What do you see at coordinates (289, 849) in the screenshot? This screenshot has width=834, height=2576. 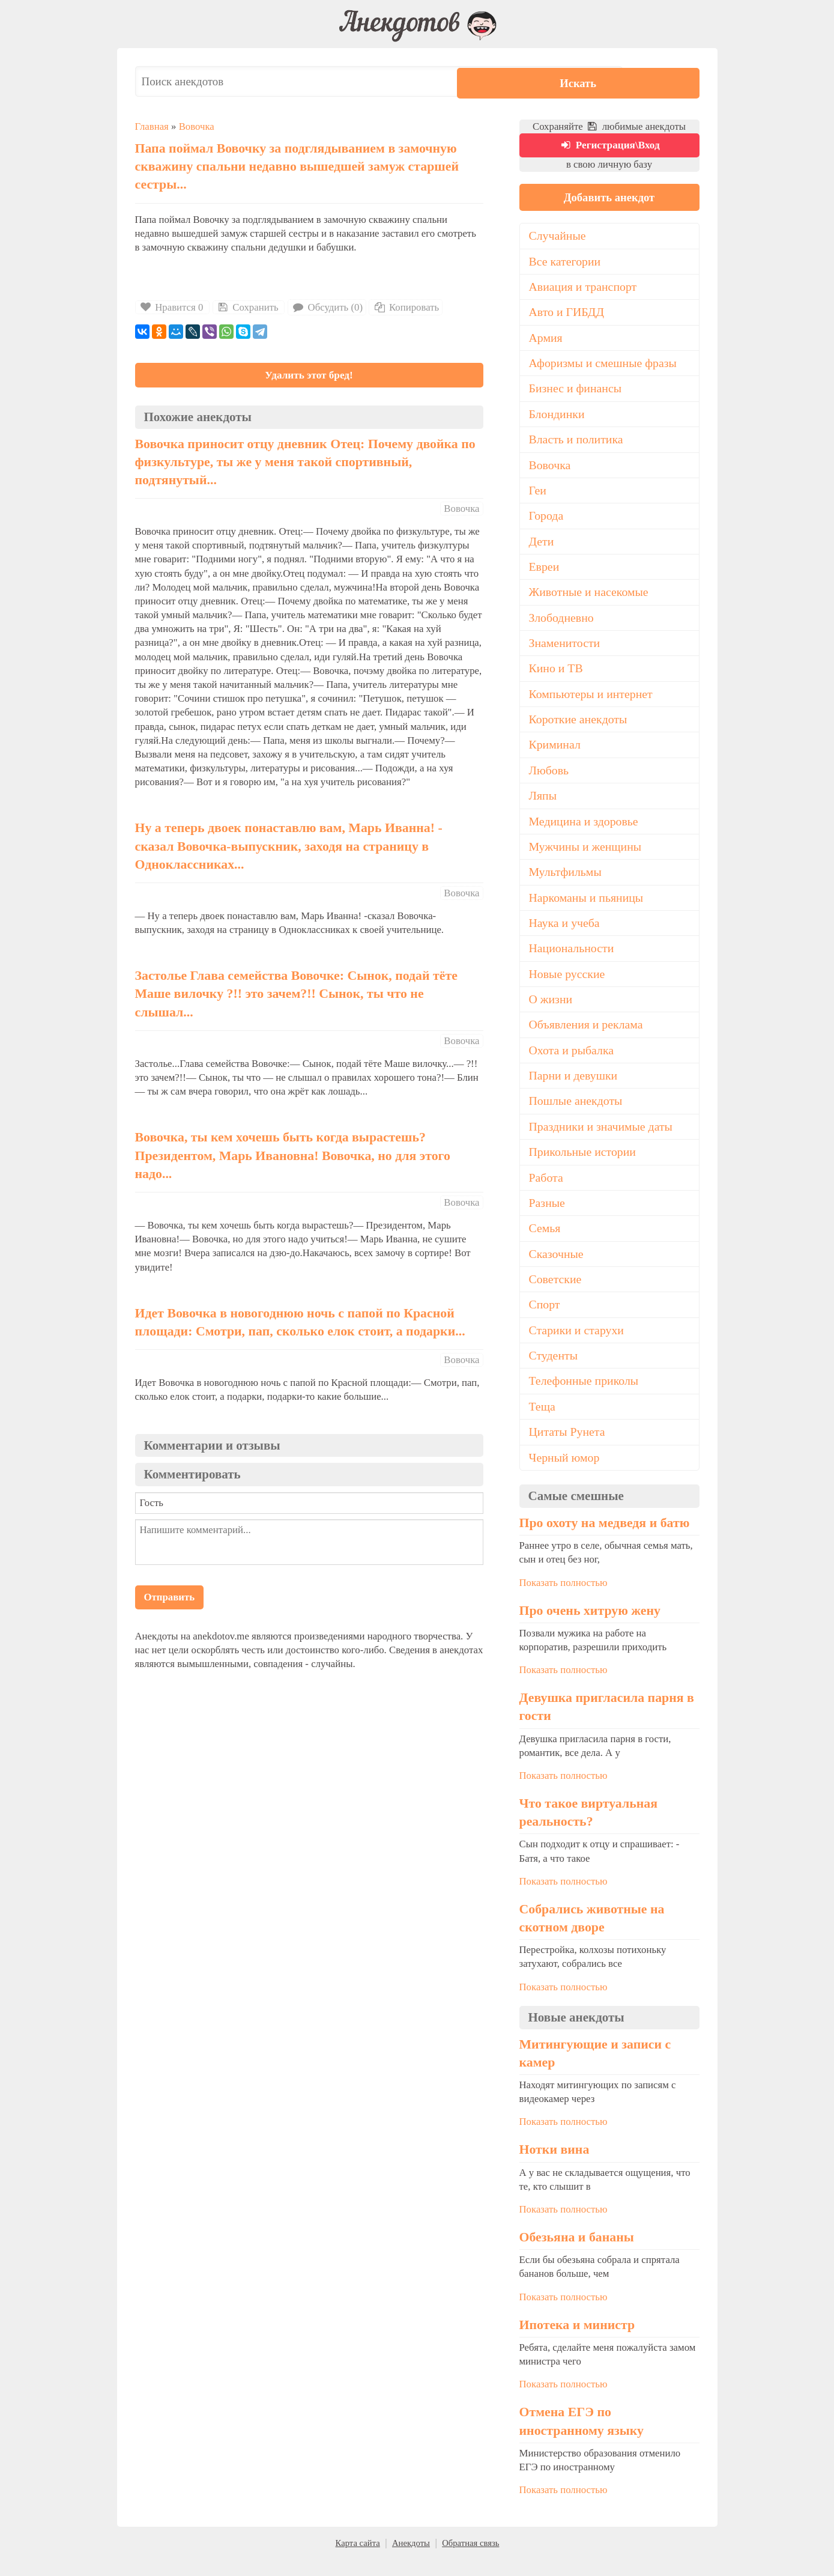 I see `Ну а теперь двоек понаставлю вам, Марь Иванна! - сказал Вовочка-выпускник, заходя на страницу в Одноклассниках...` at bounding box center [289, 849].